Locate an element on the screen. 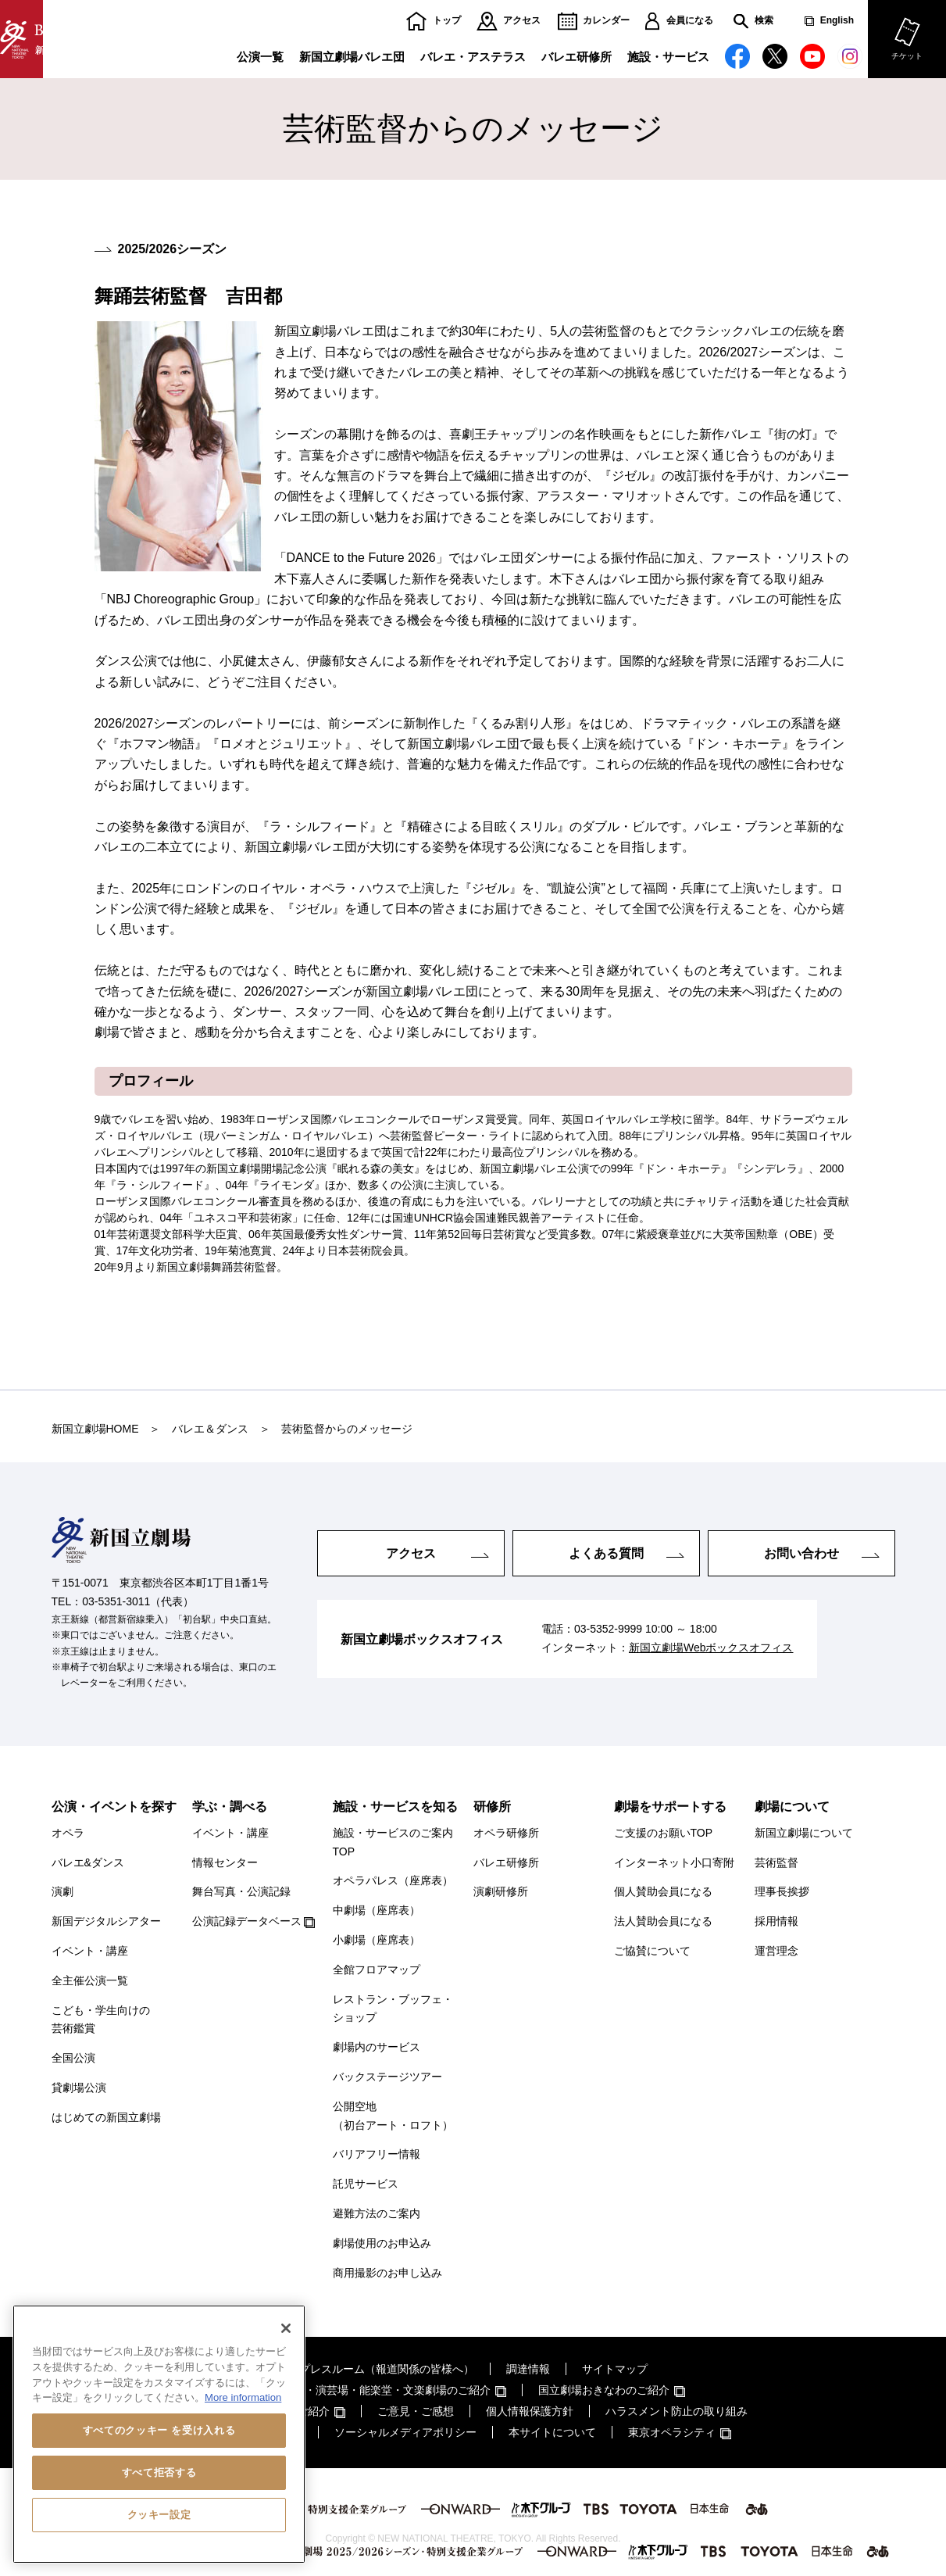 Image resolution: width=946 pixels, height=2576 pixels. バレエ&ダンス is located at coordinates (88, 1862).